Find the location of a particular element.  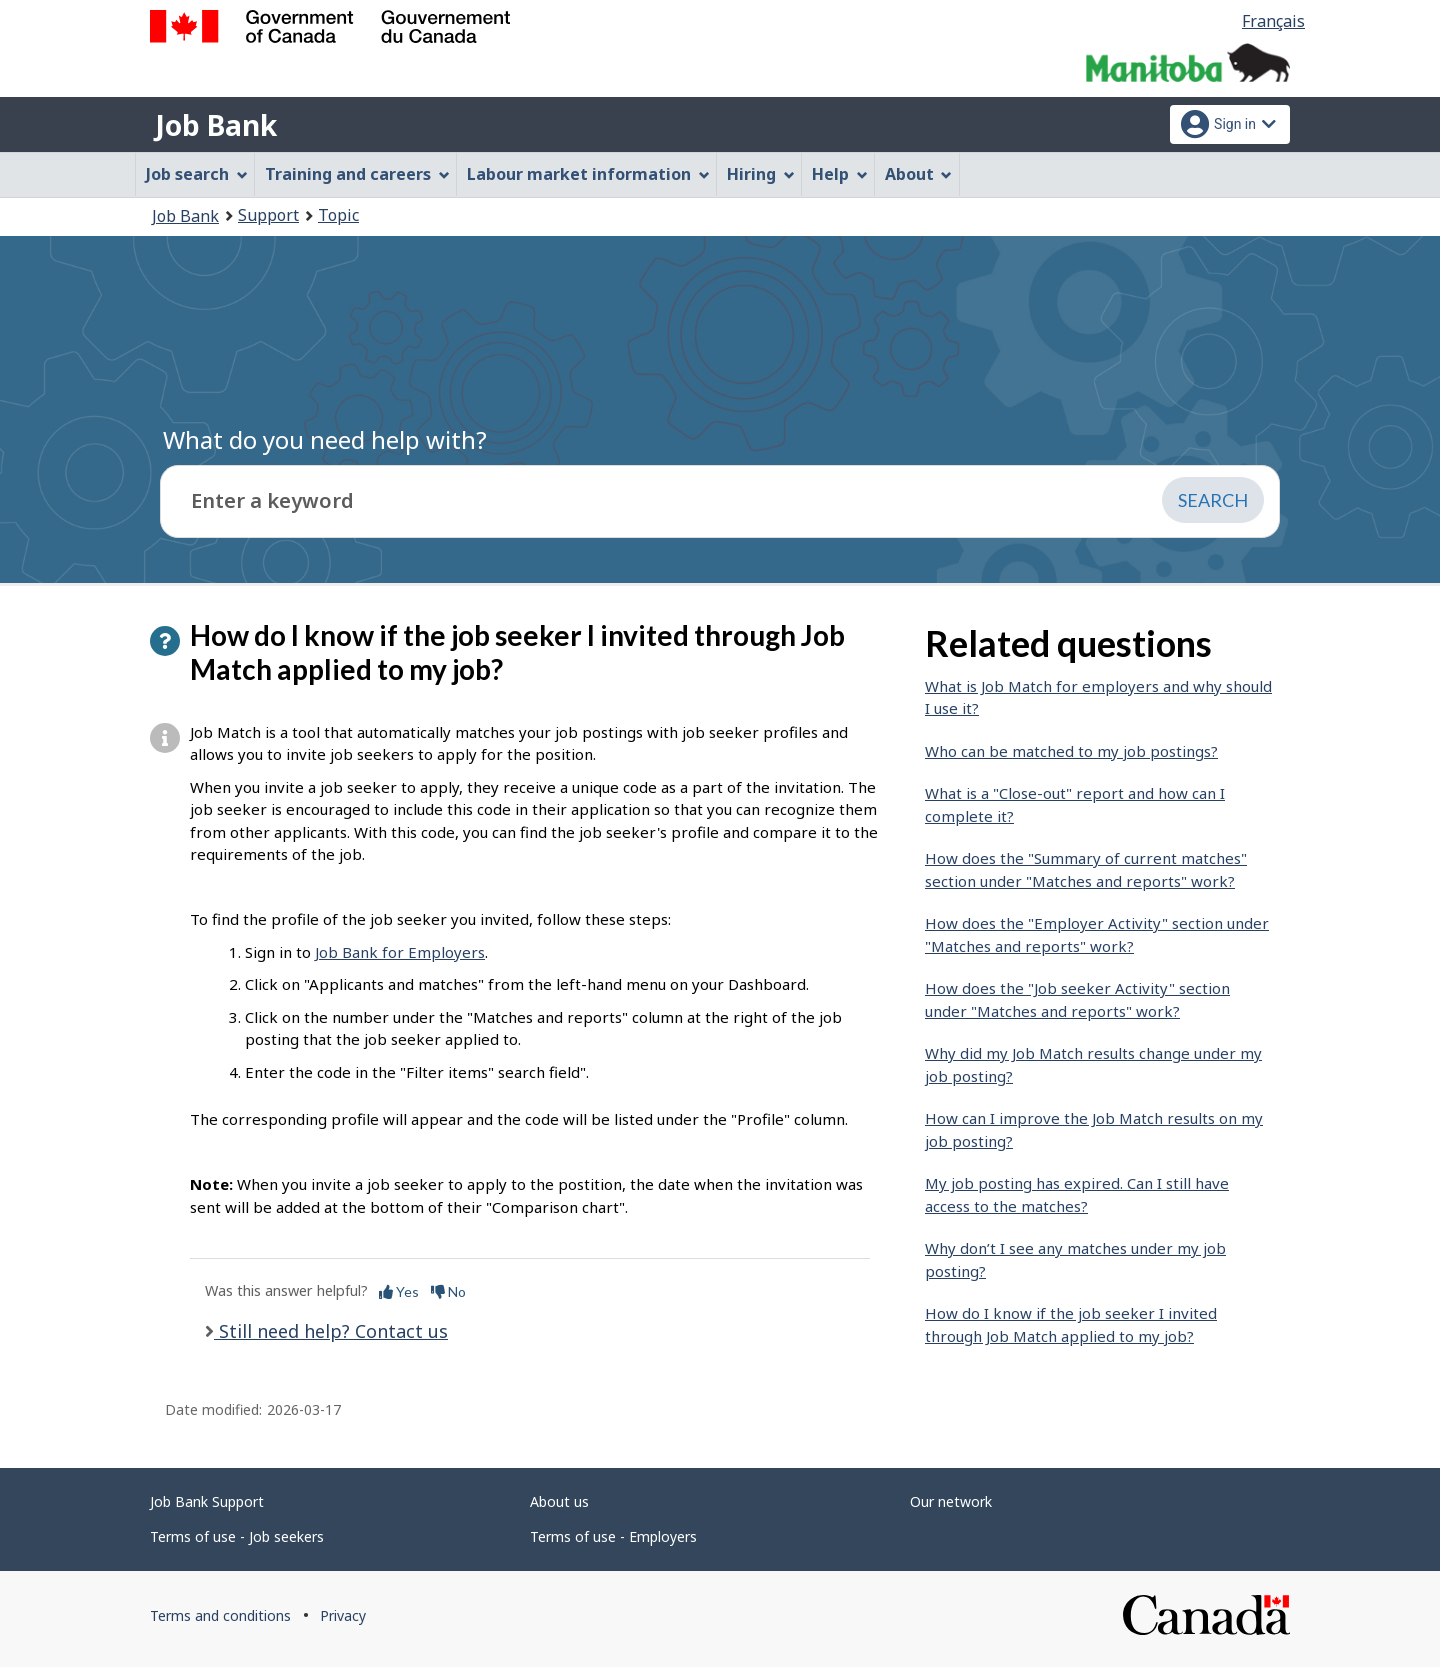

Topic is located at coordinates (338, 215).